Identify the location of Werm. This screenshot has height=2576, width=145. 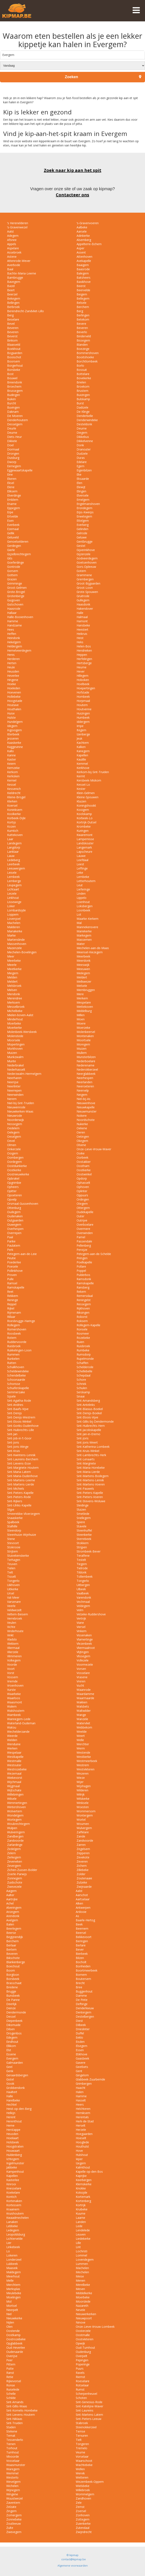
(80, 1748).